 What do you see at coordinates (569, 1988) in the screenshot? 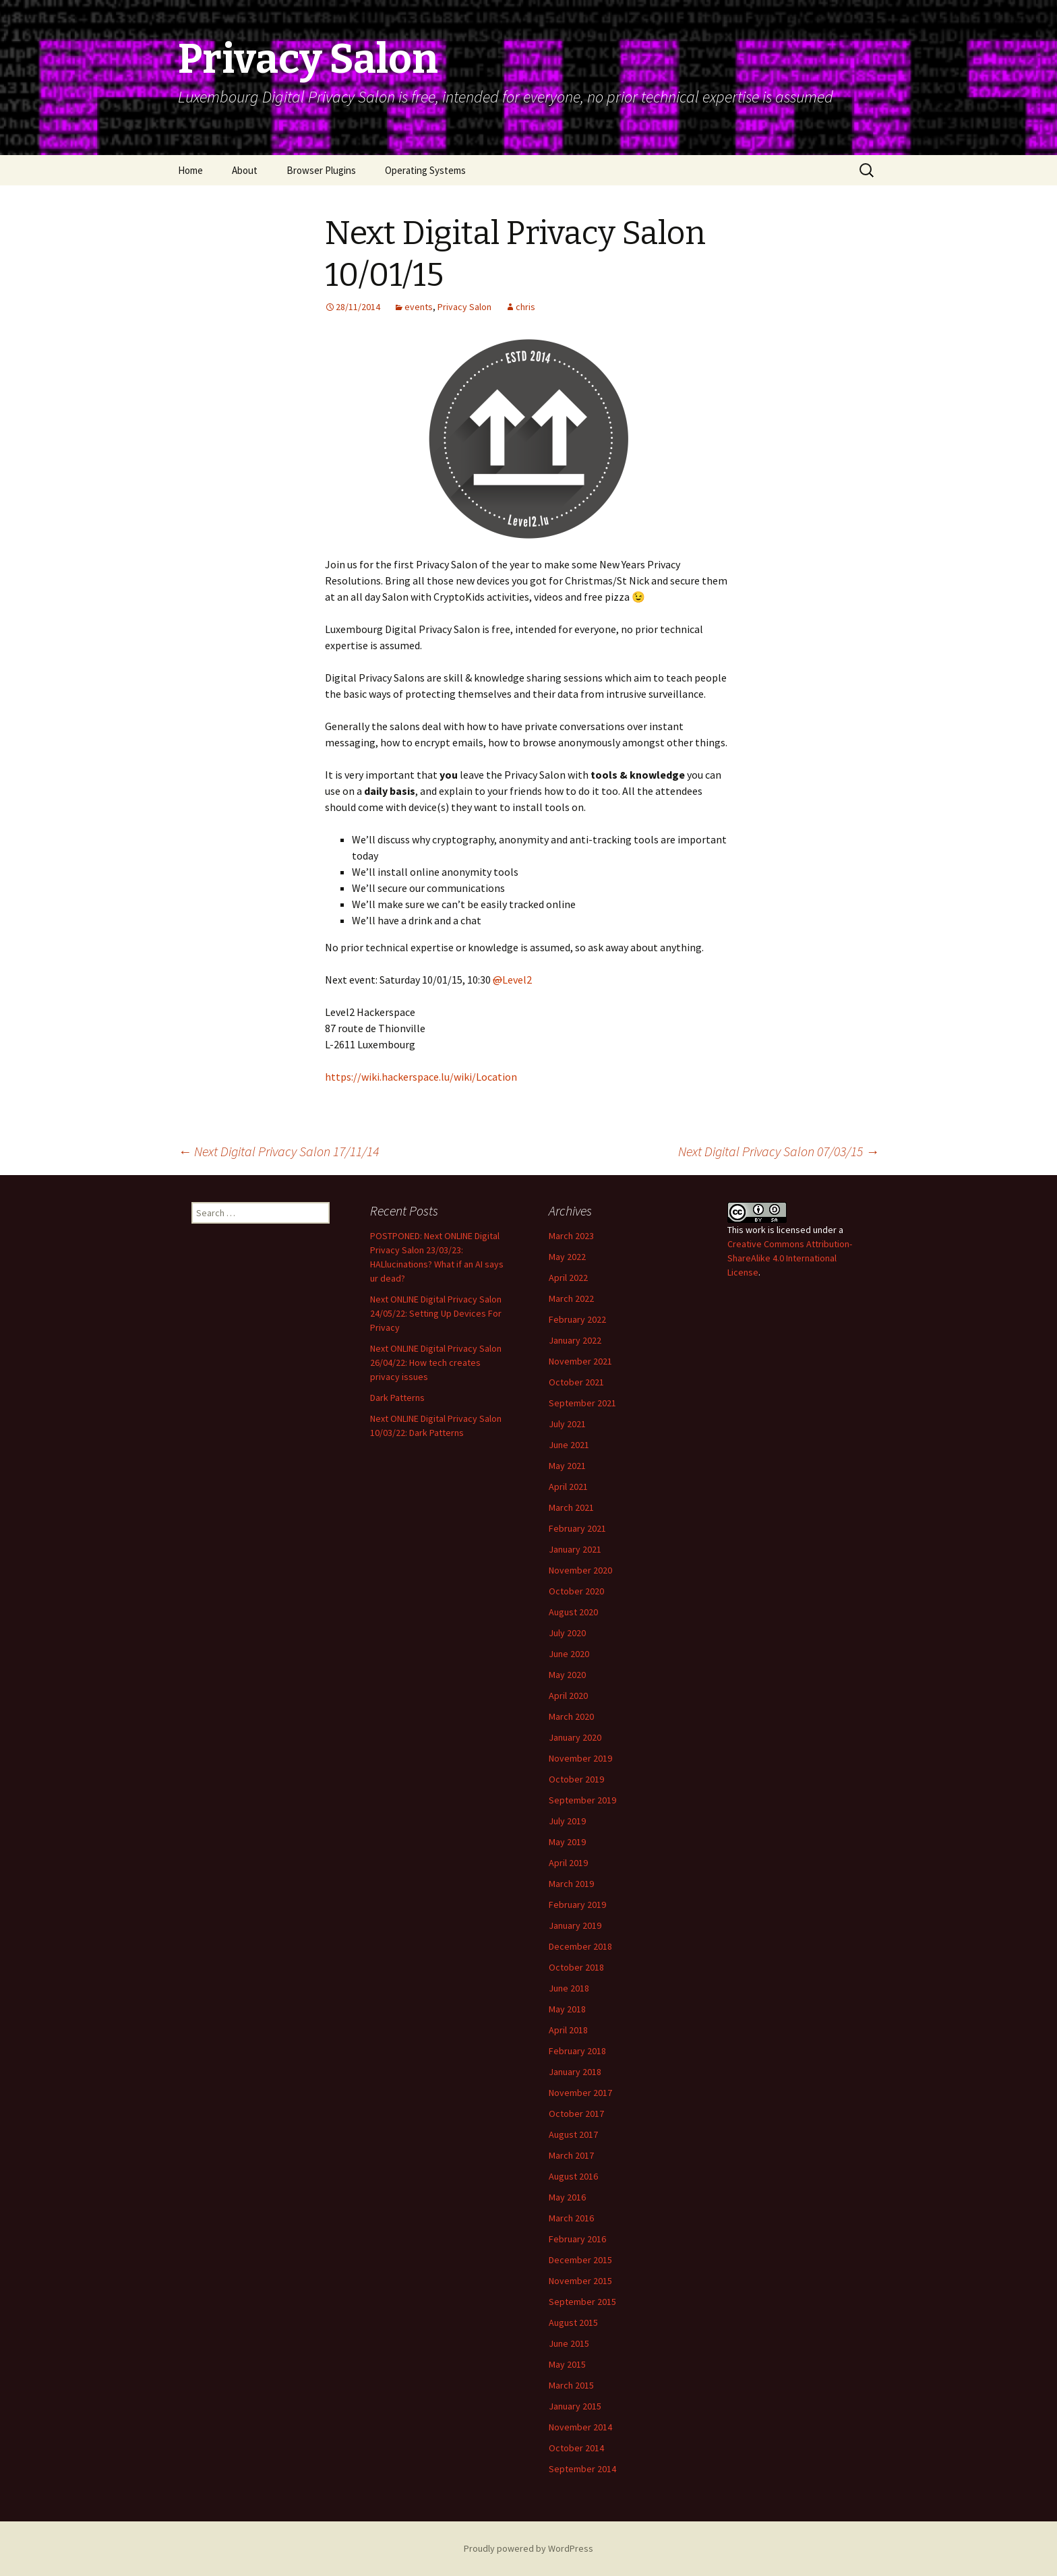
I see `June 2018` at bounding box center [569, 1988].